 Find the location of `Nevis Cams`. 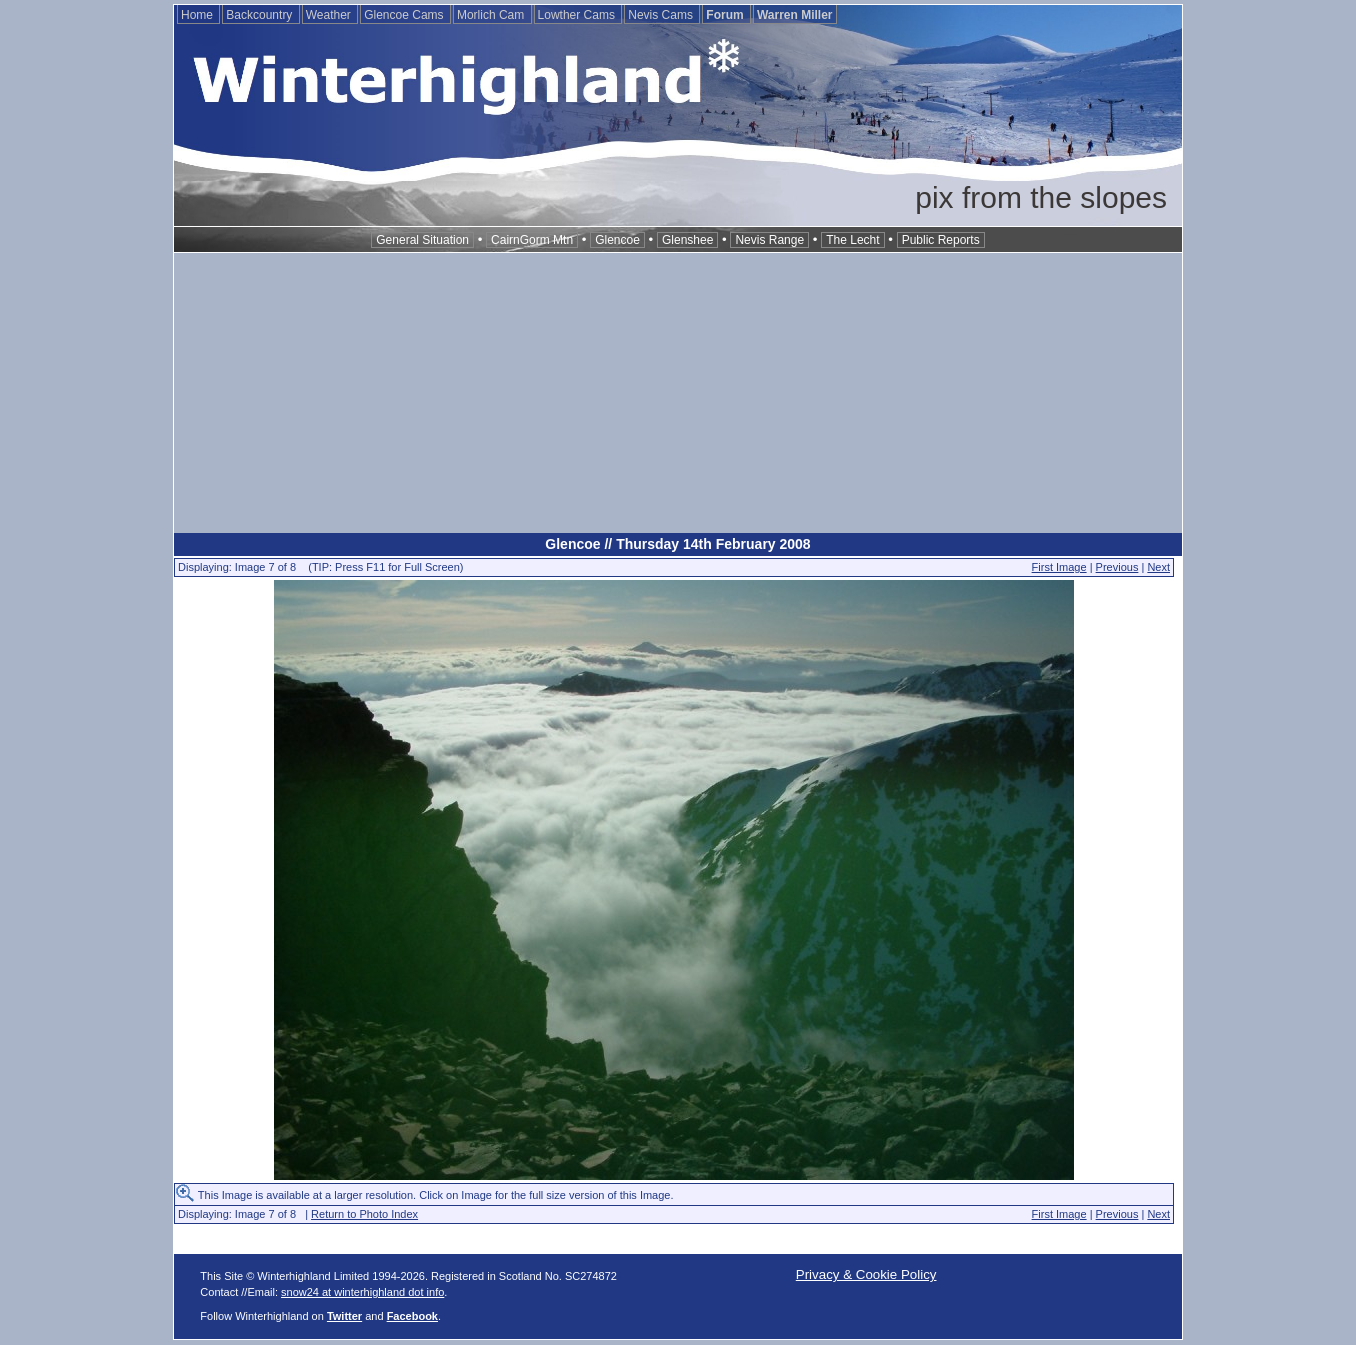

Nevis Cams is located at coordinates (662, 15).